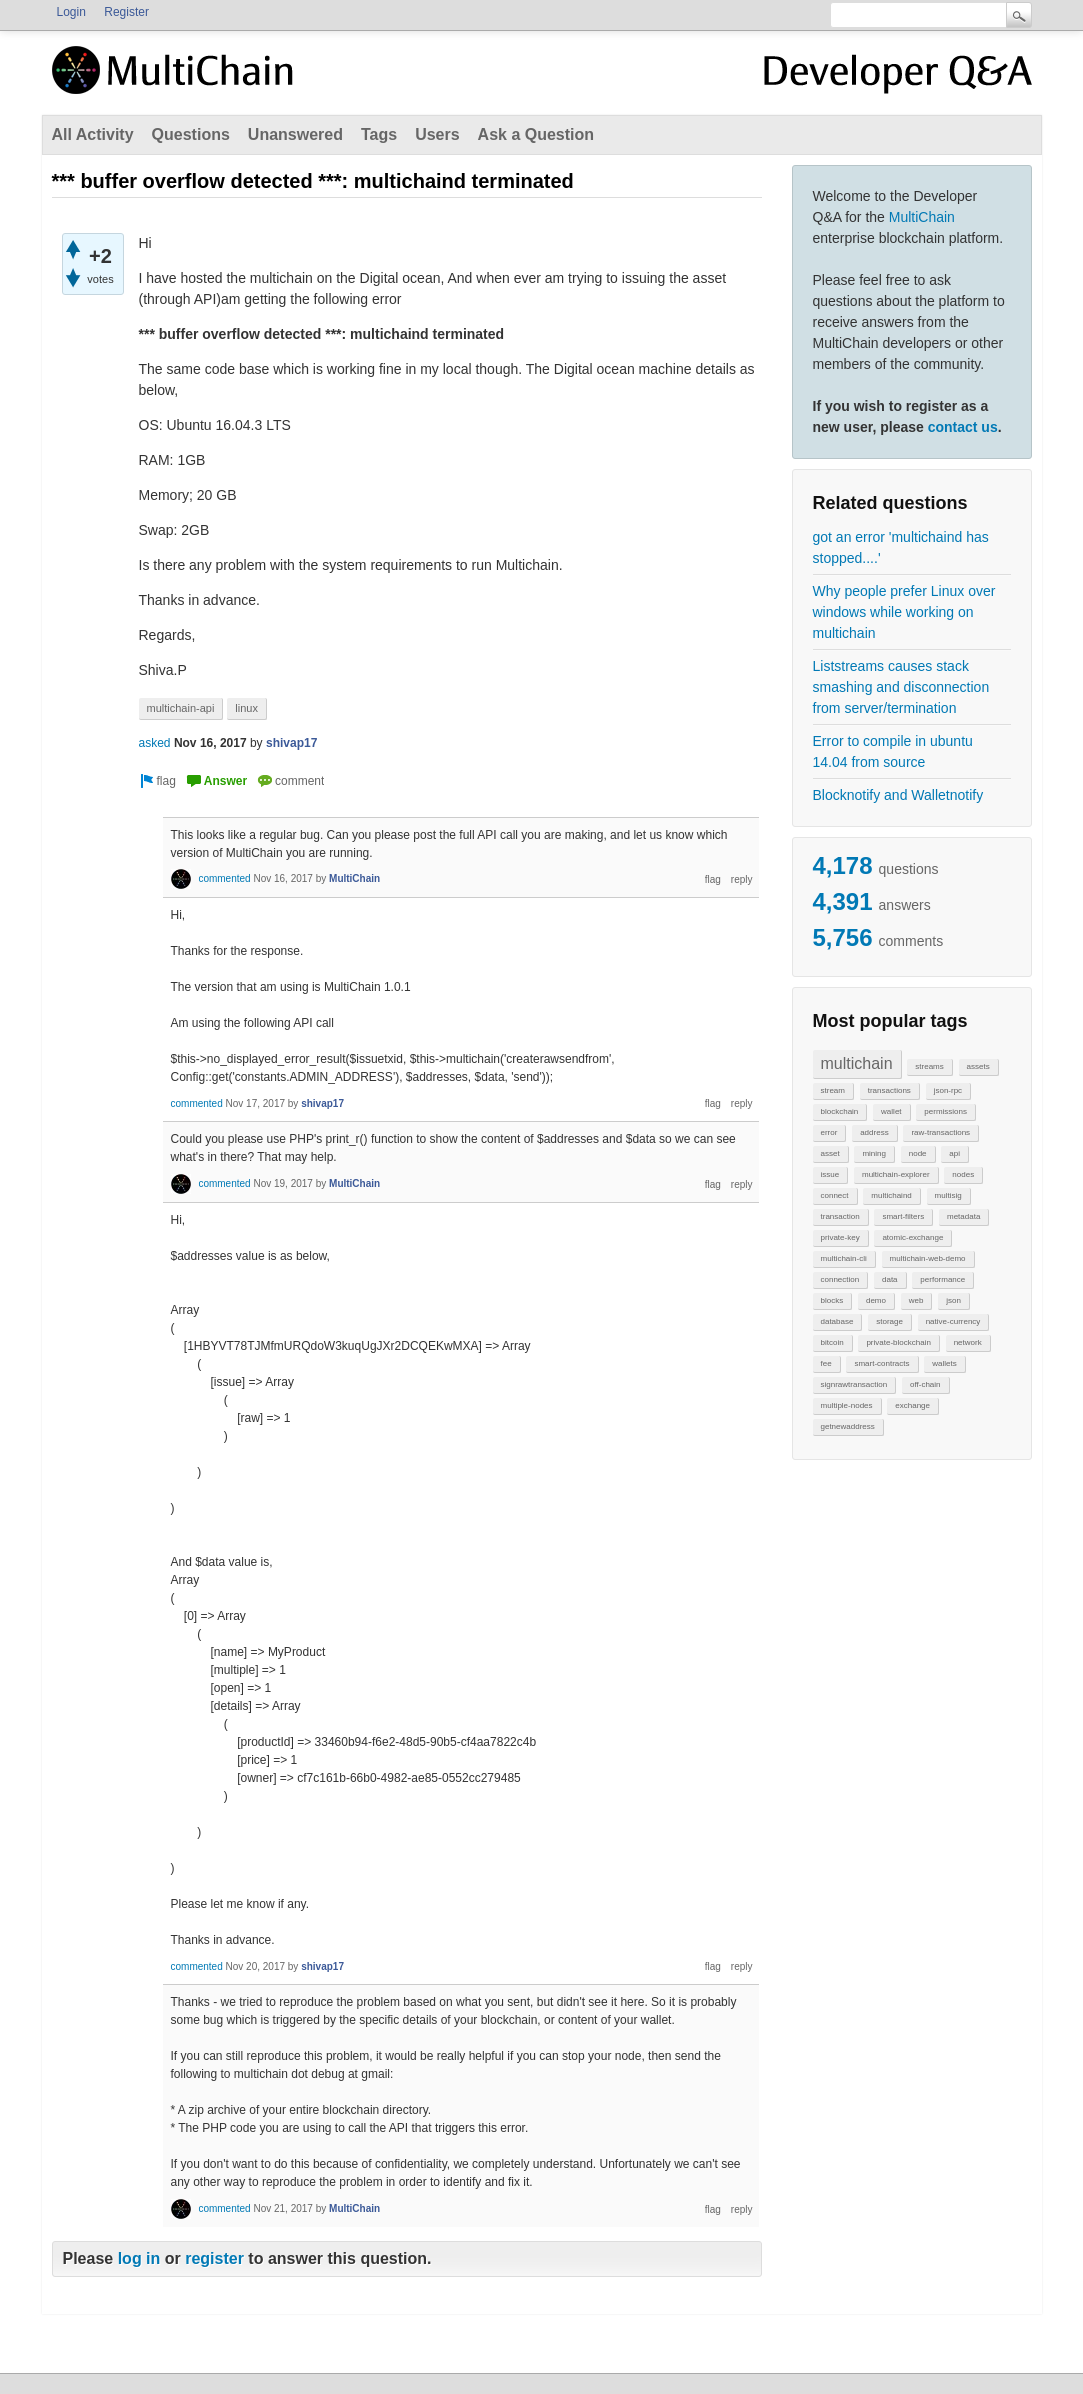  I want to click on All Activity, so click(93, 134).